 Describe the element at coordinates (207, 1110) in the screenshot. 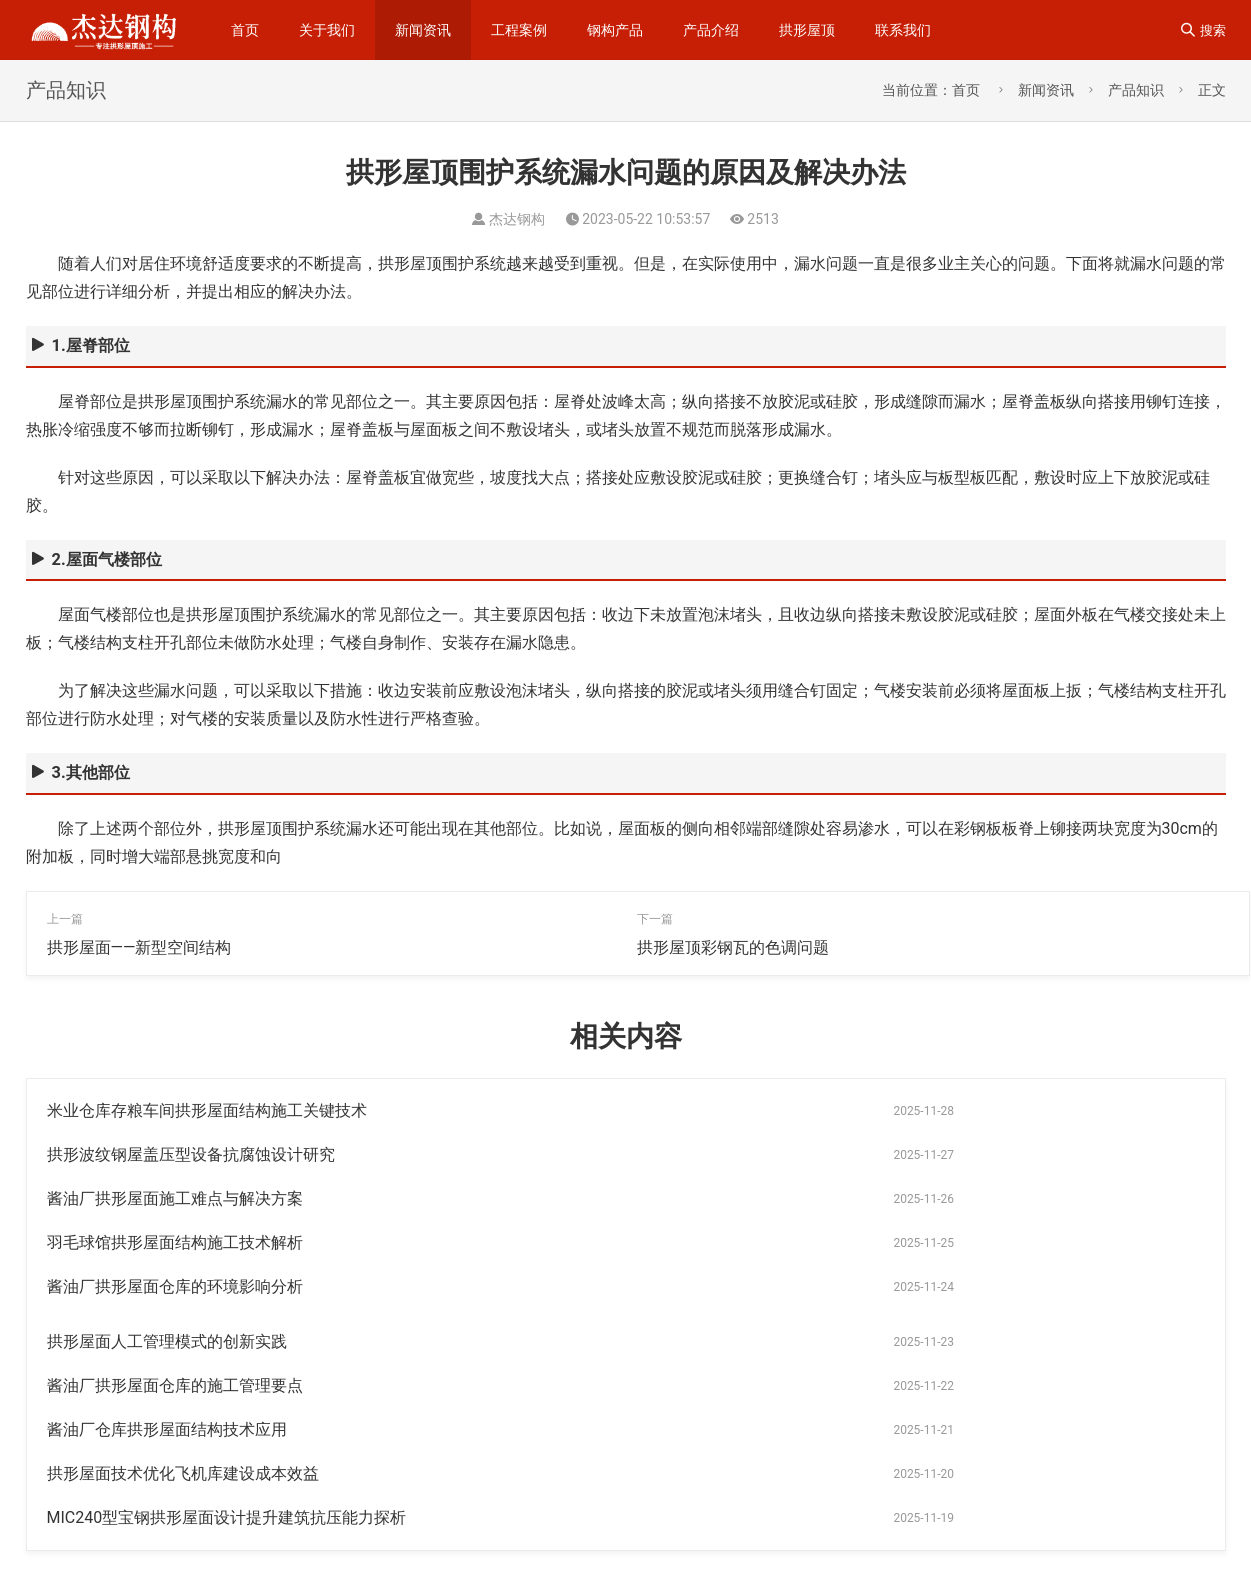

I see `米业仓库存粮车间拱形屋面结构施工关键技术` at that location.